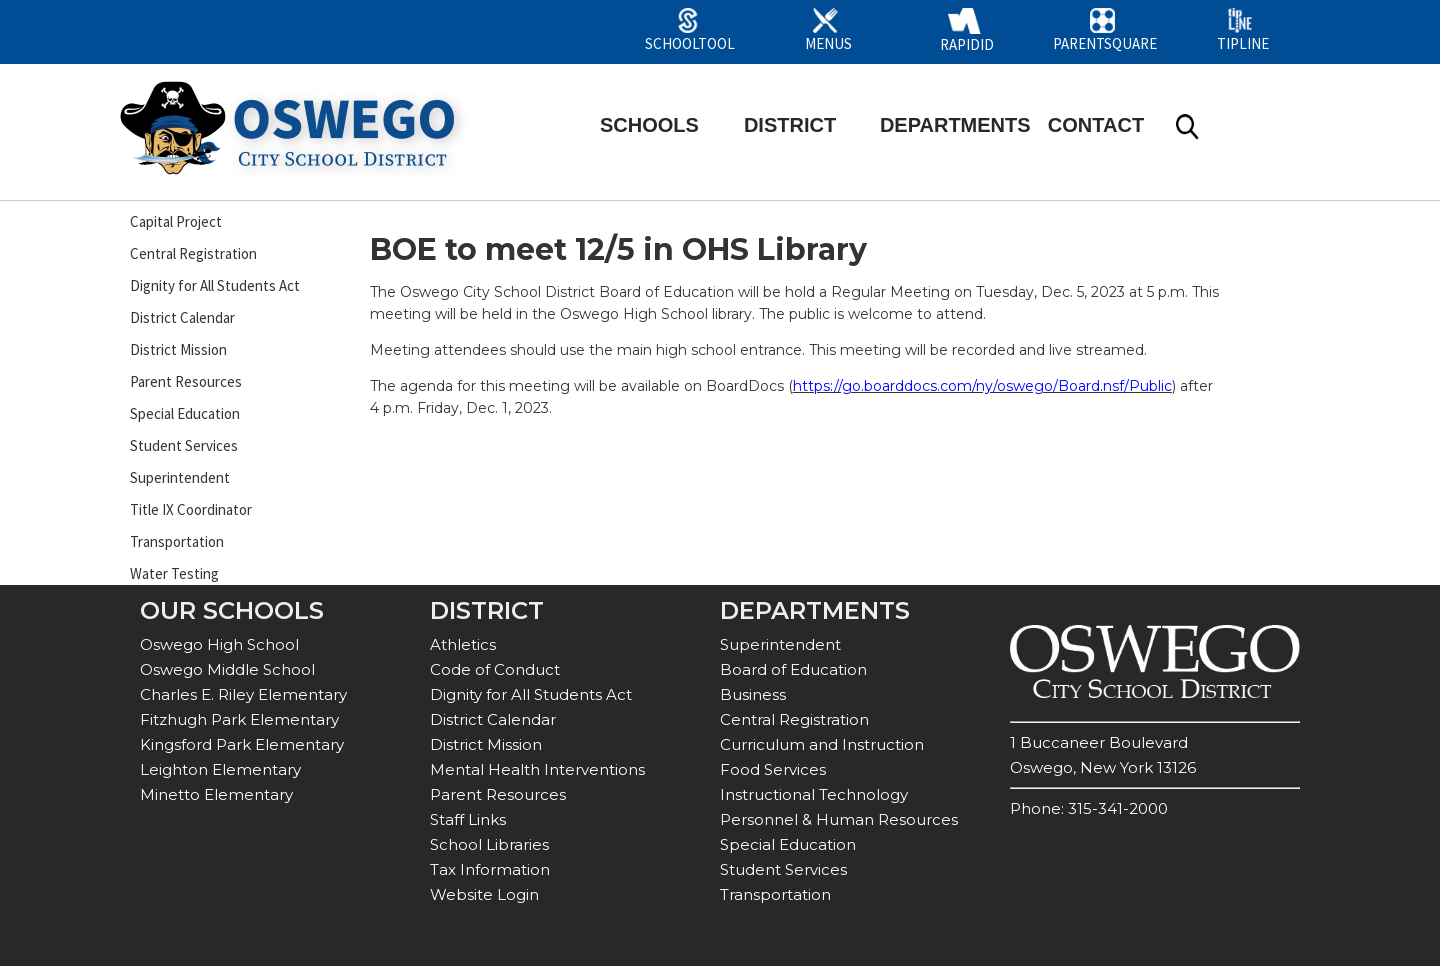 The image size is (1440, 966). I want to click on Code of Conduct, so click(495, 669).